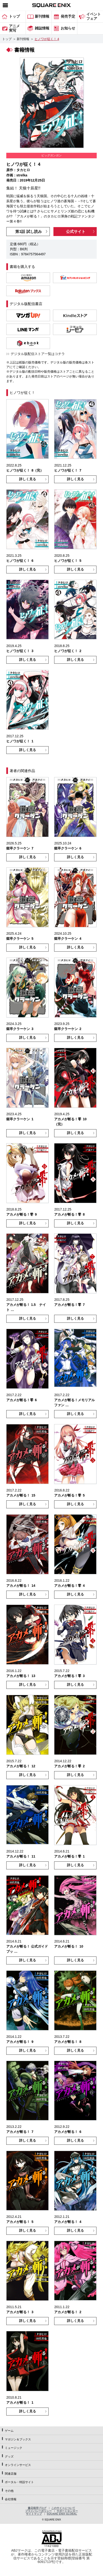 The image size is (103, 2576). I want to click on 書店様用ブログ, so click(37, 2507).